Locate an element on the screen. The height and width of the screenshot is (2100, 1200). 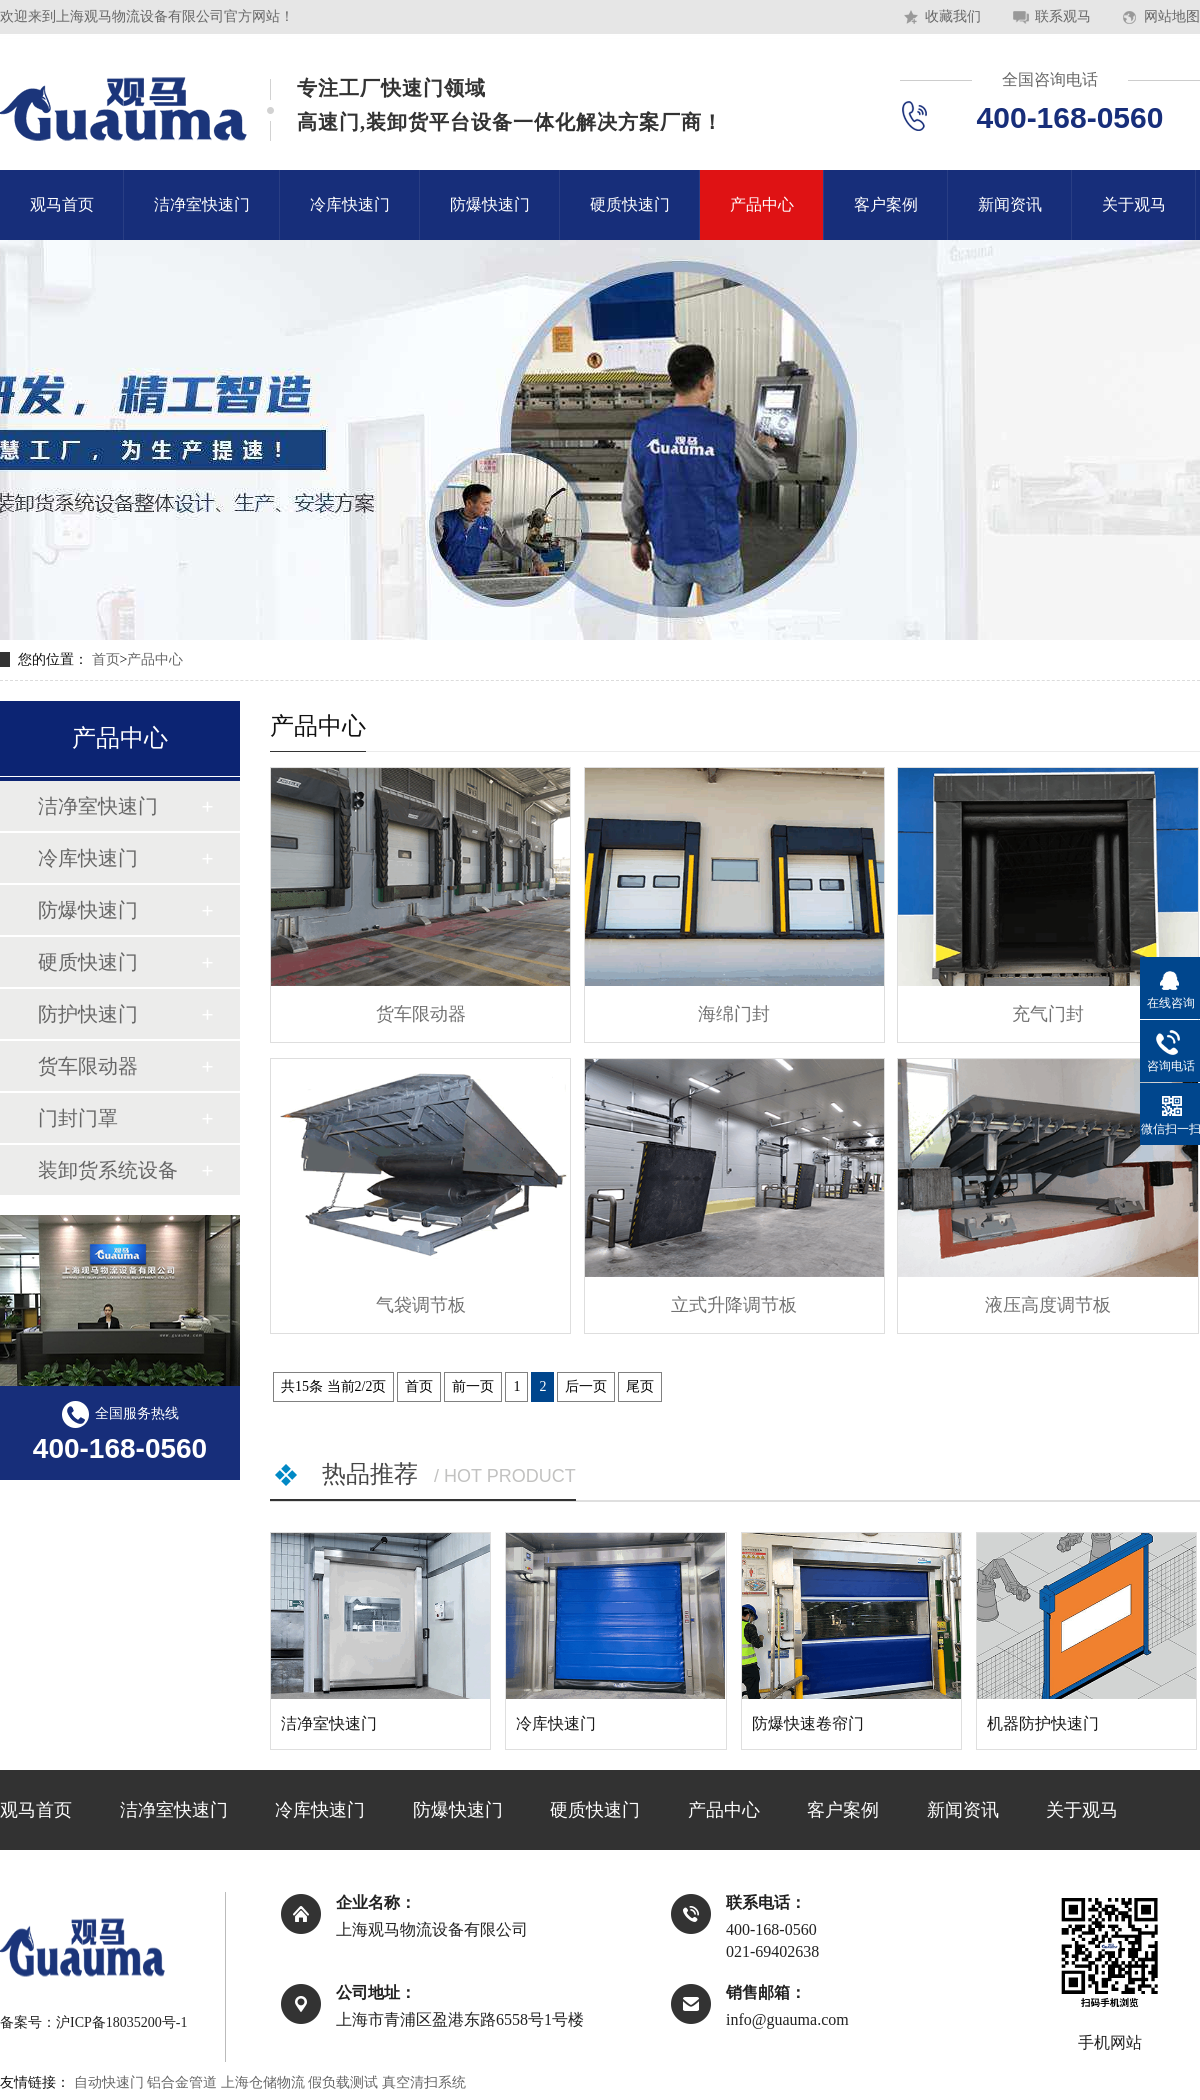
前一页 is located at coordinates (473, 1386).